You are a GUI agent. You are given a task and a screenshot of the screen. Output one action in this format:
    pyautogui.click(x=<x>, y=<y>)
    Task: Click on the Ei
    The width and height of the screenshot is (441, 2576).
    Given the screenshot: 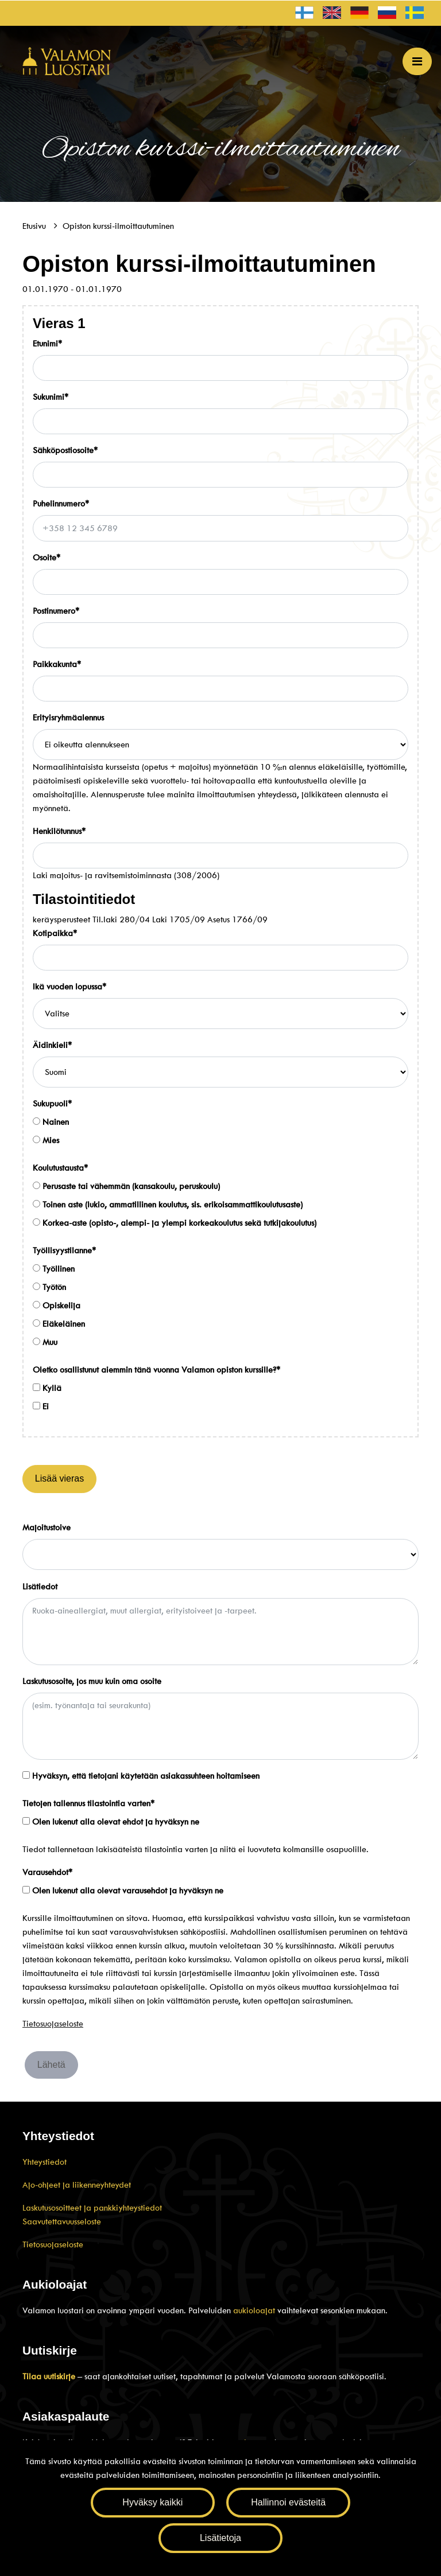 What is the action you would take?
    pyautogui.click(x=41, y=1406)
    